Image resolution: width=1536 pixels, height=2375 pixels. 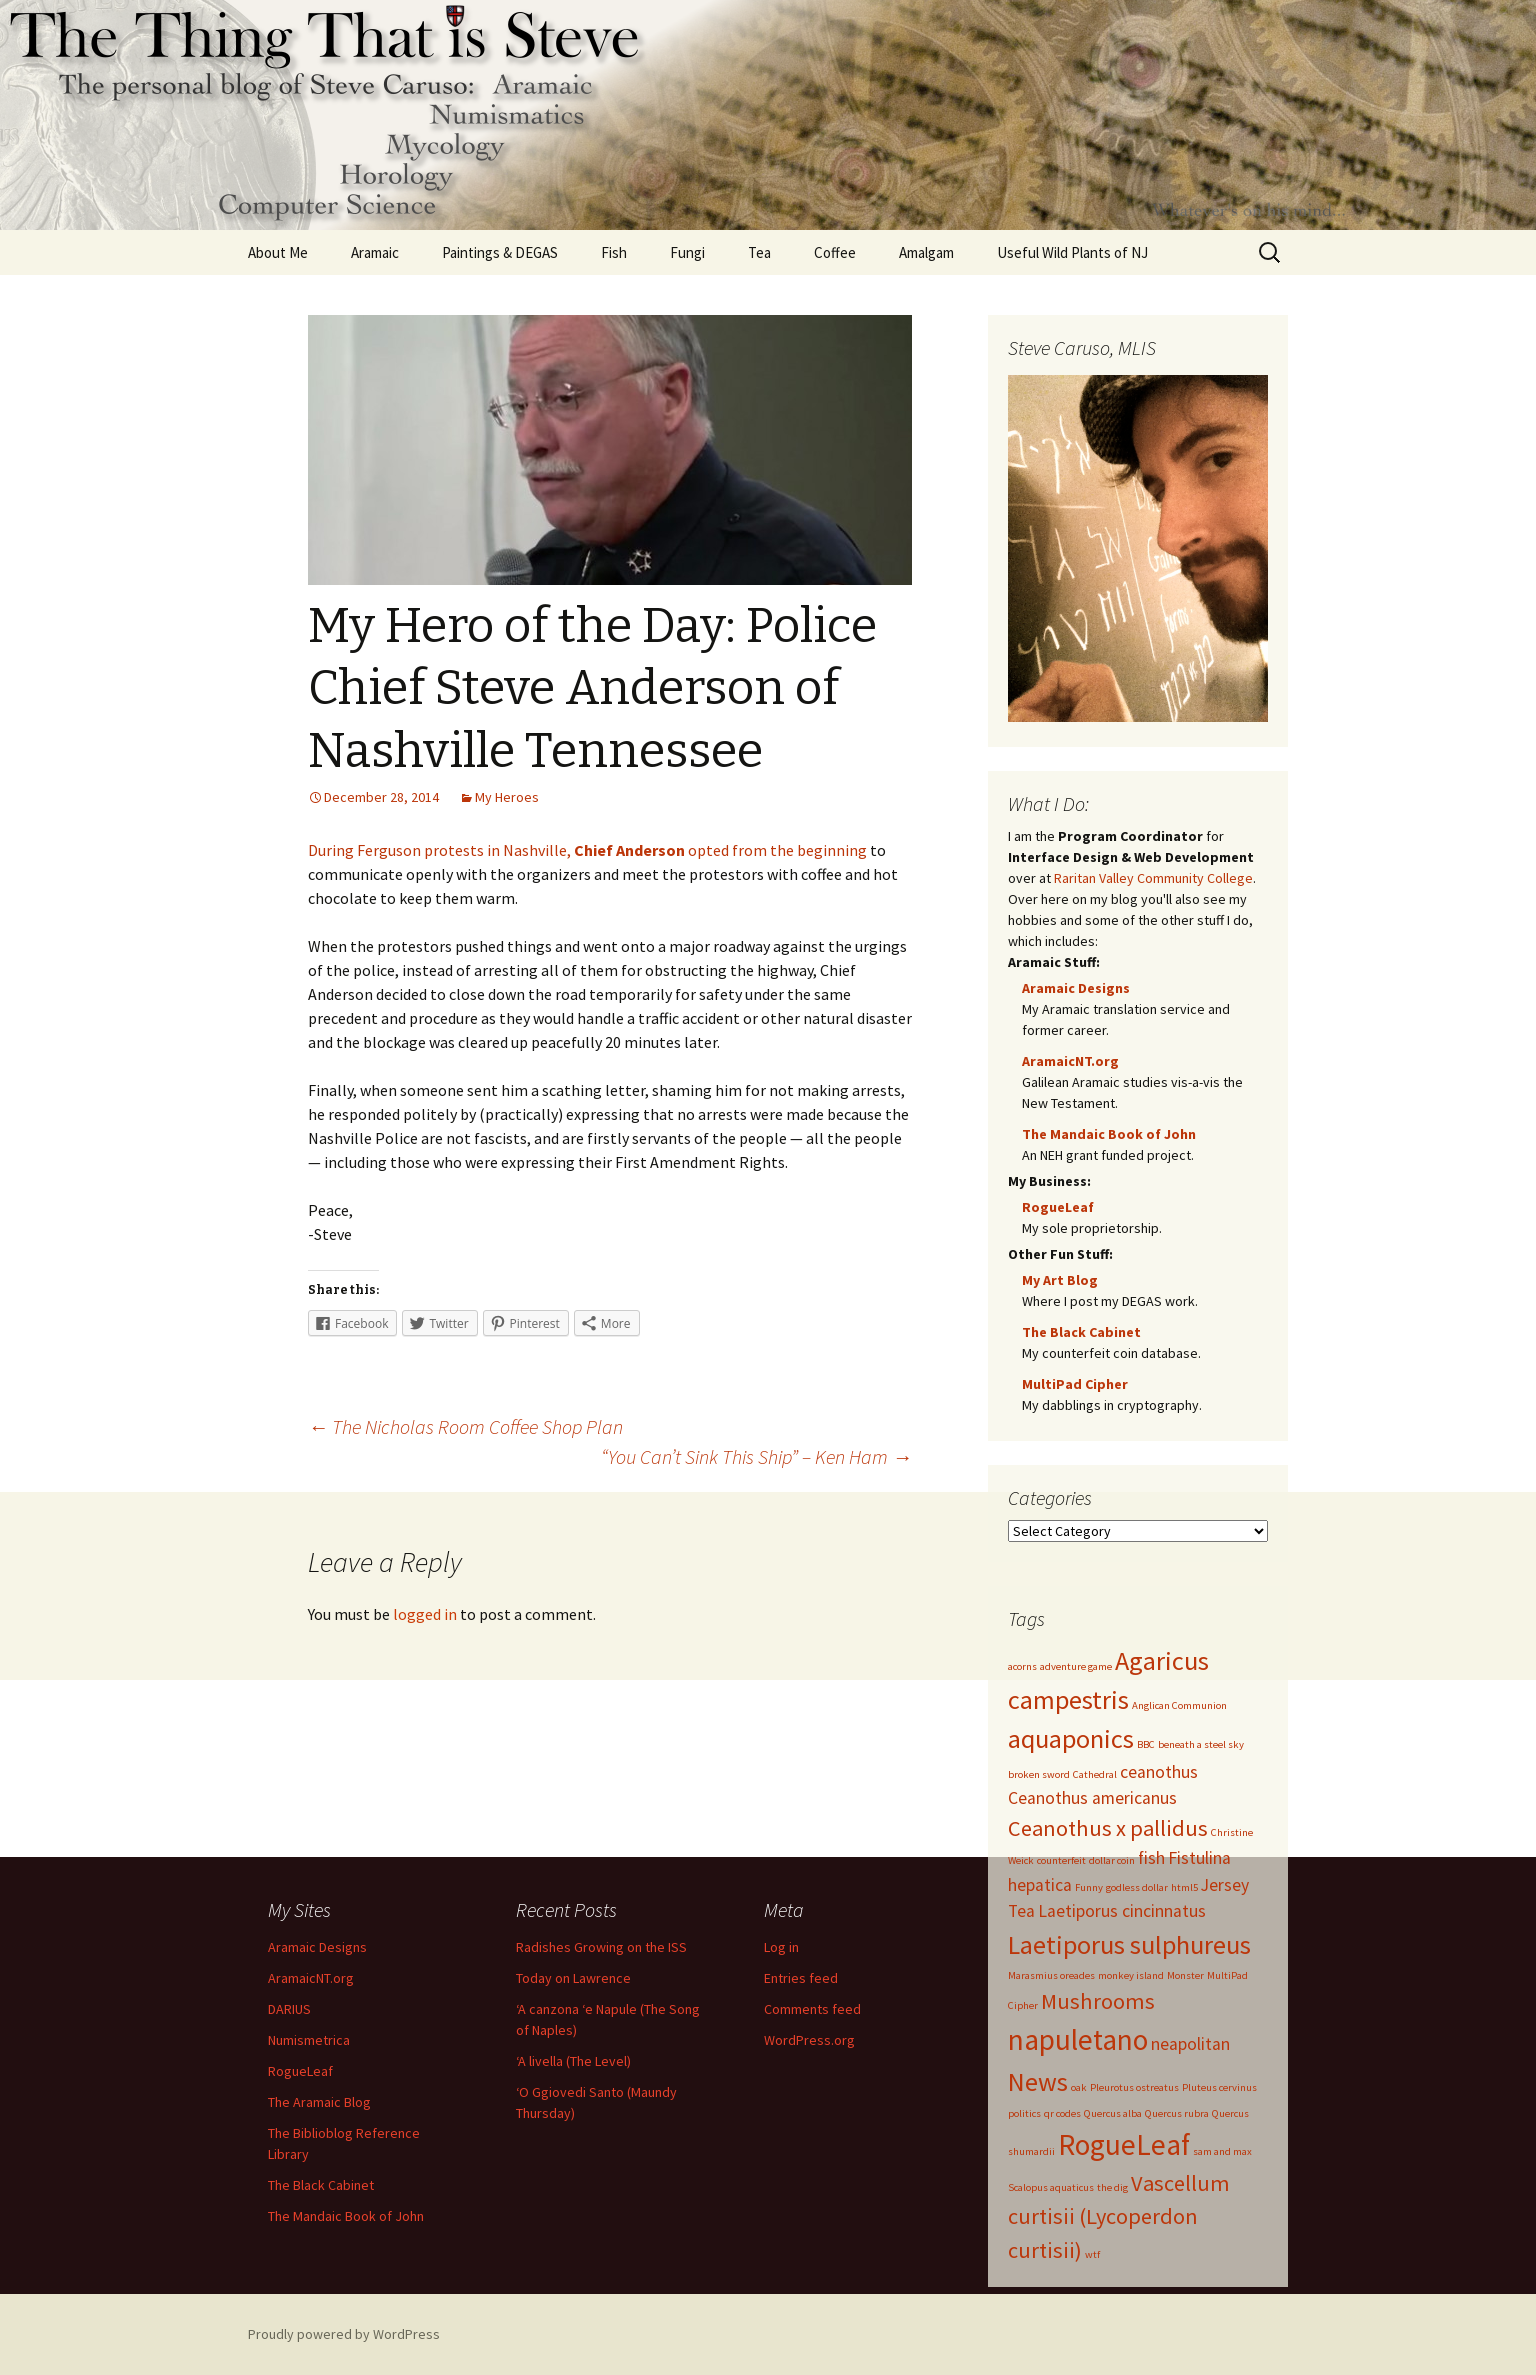 I want to click on Numismetrica, so click(x=309, y=2040).